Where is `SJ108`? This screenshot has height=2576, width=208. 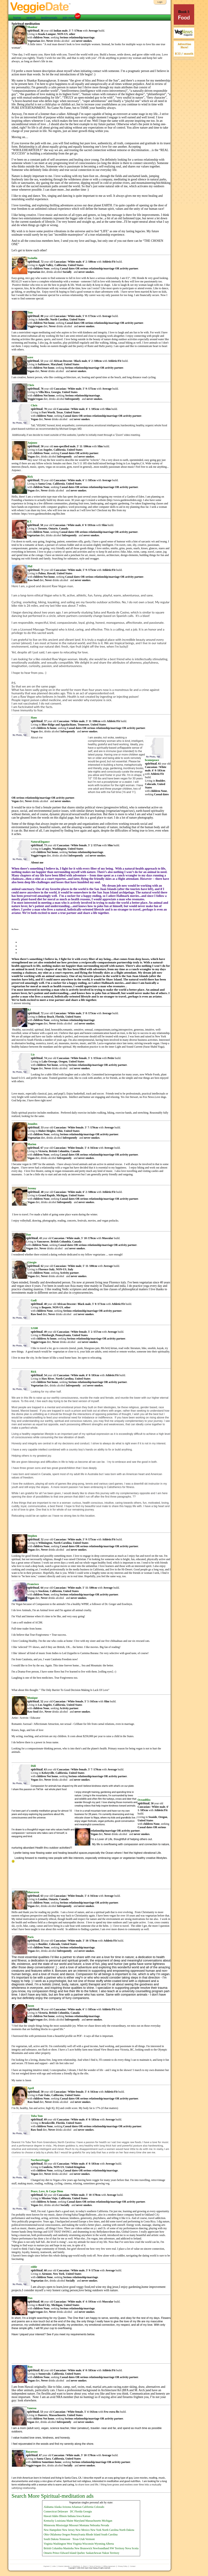 SJ108 is located at coordinates (34, 1328).